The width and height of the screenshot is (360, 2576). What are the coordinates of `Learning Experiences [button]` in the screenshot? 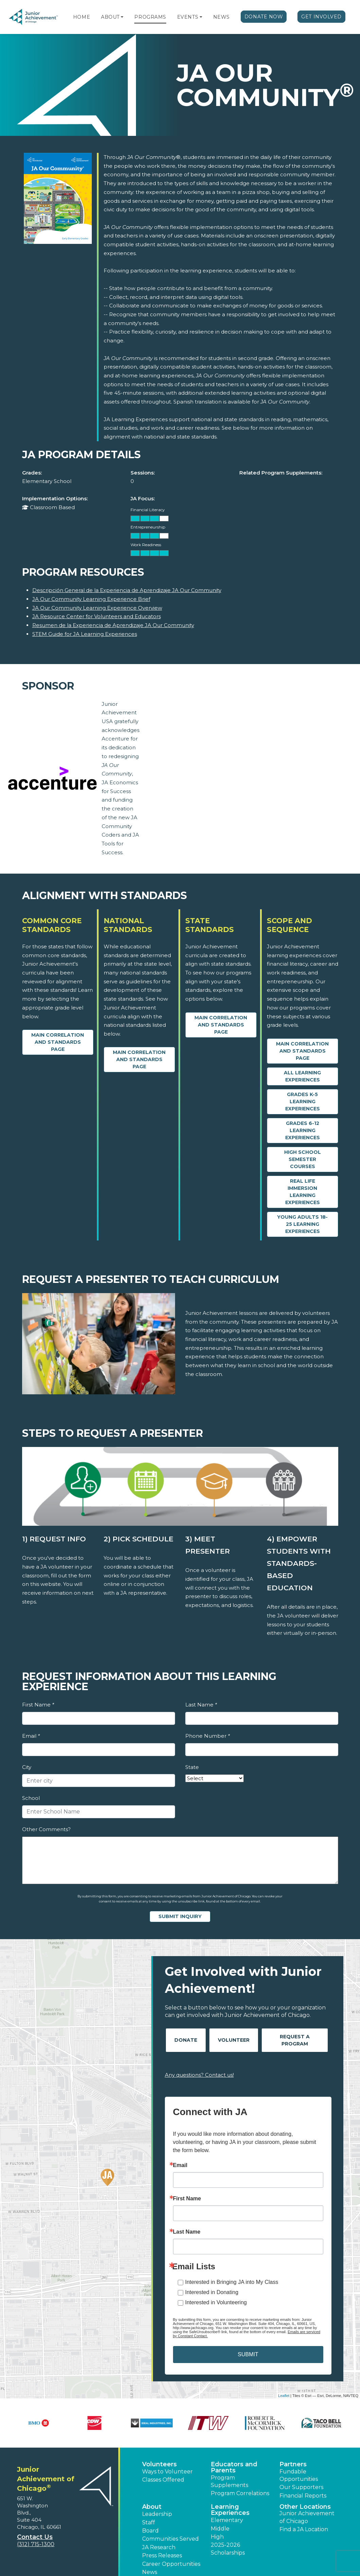 It's located at (230, 2510).